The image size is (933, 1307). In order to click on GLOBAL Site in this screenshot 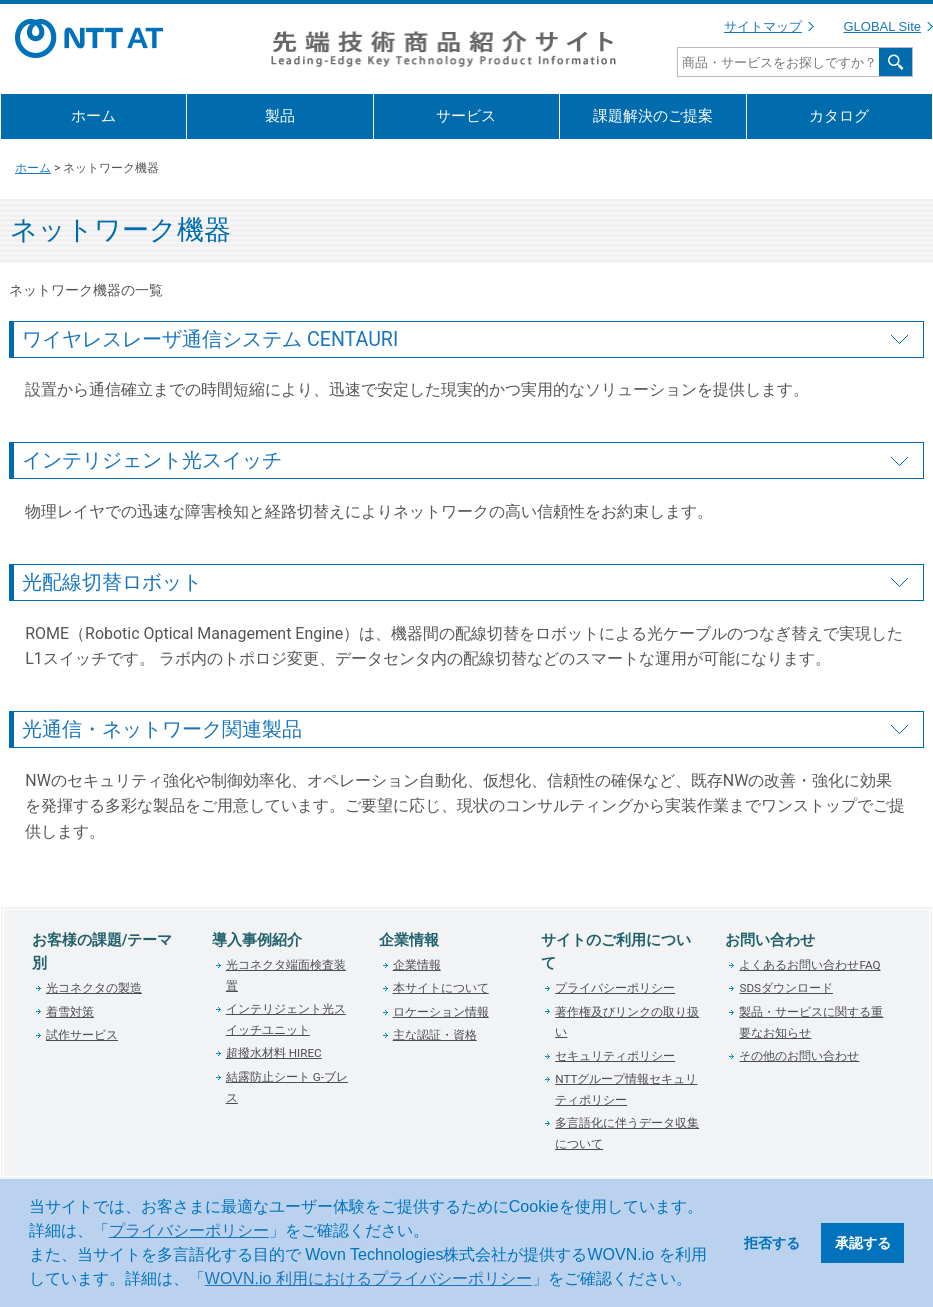, I will do `click(882, 26)`.